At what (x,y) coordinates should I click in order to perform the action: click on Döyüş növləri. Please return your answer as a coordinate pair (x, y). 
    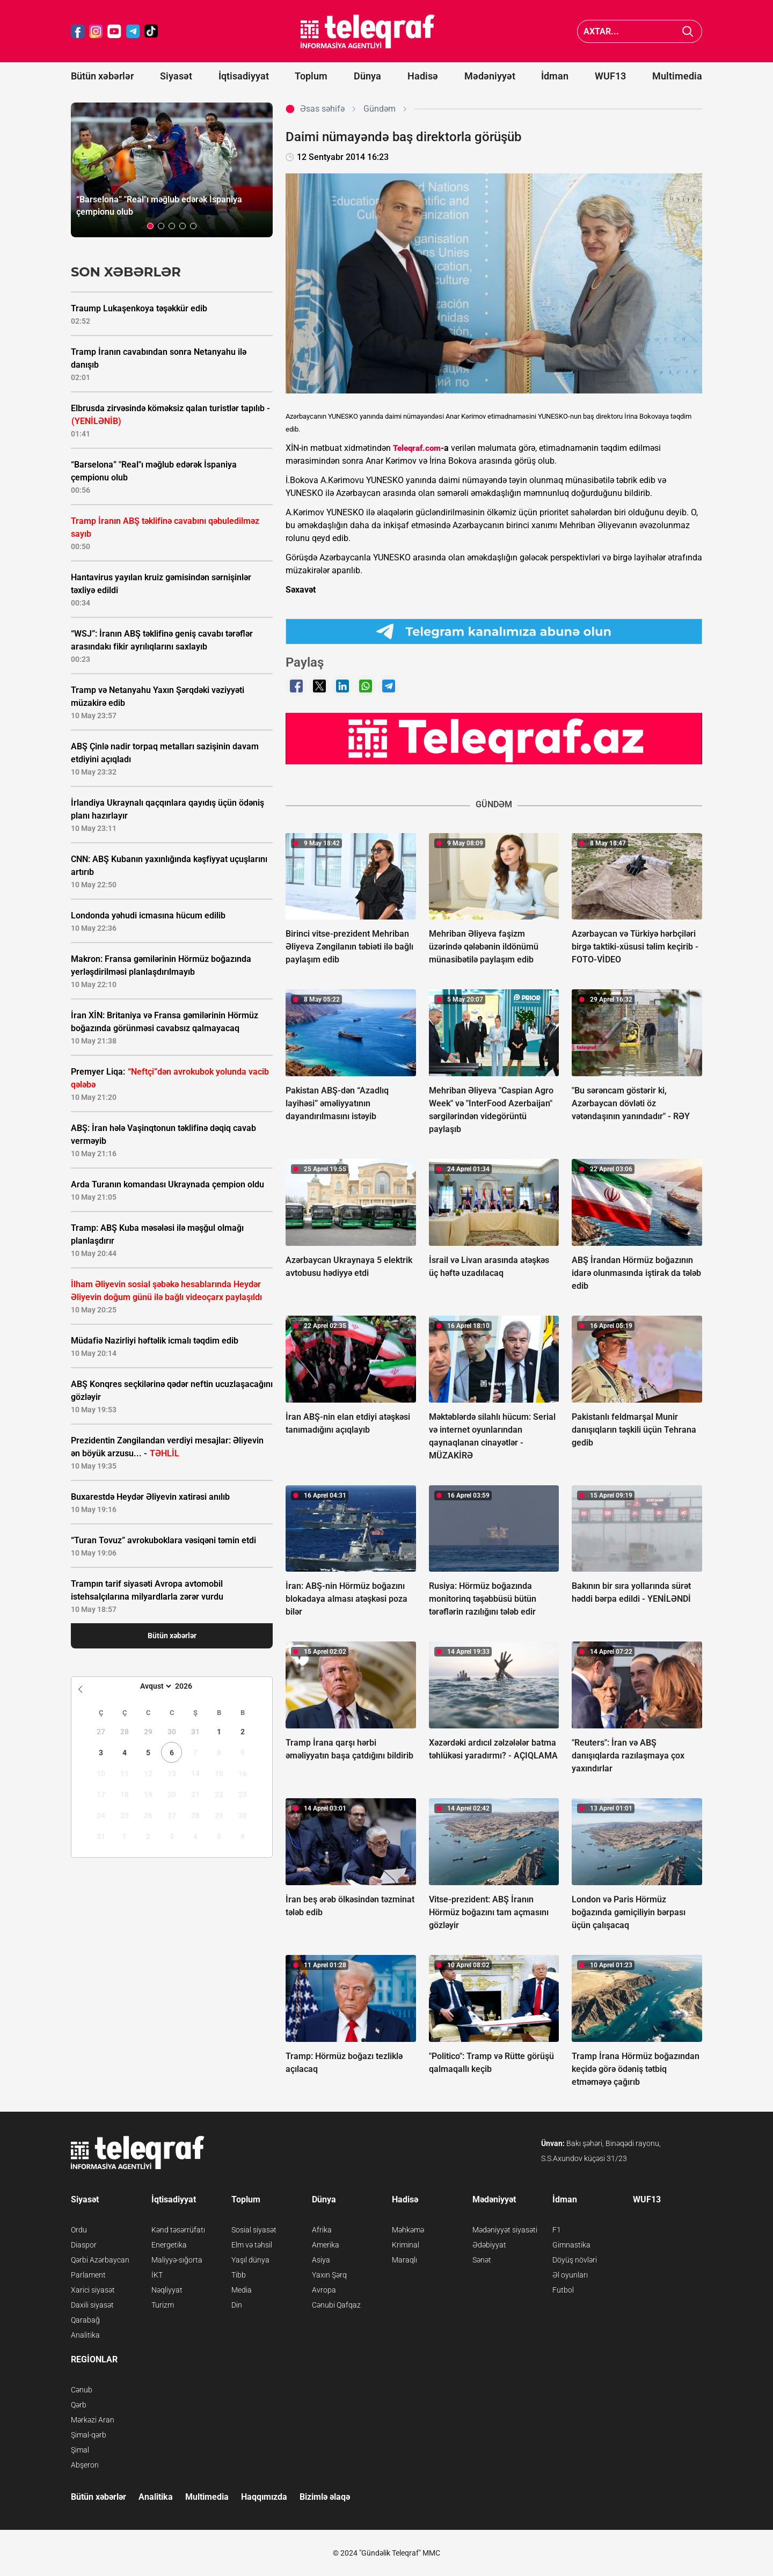
    Looking at the image, I should click on (574, 2260).